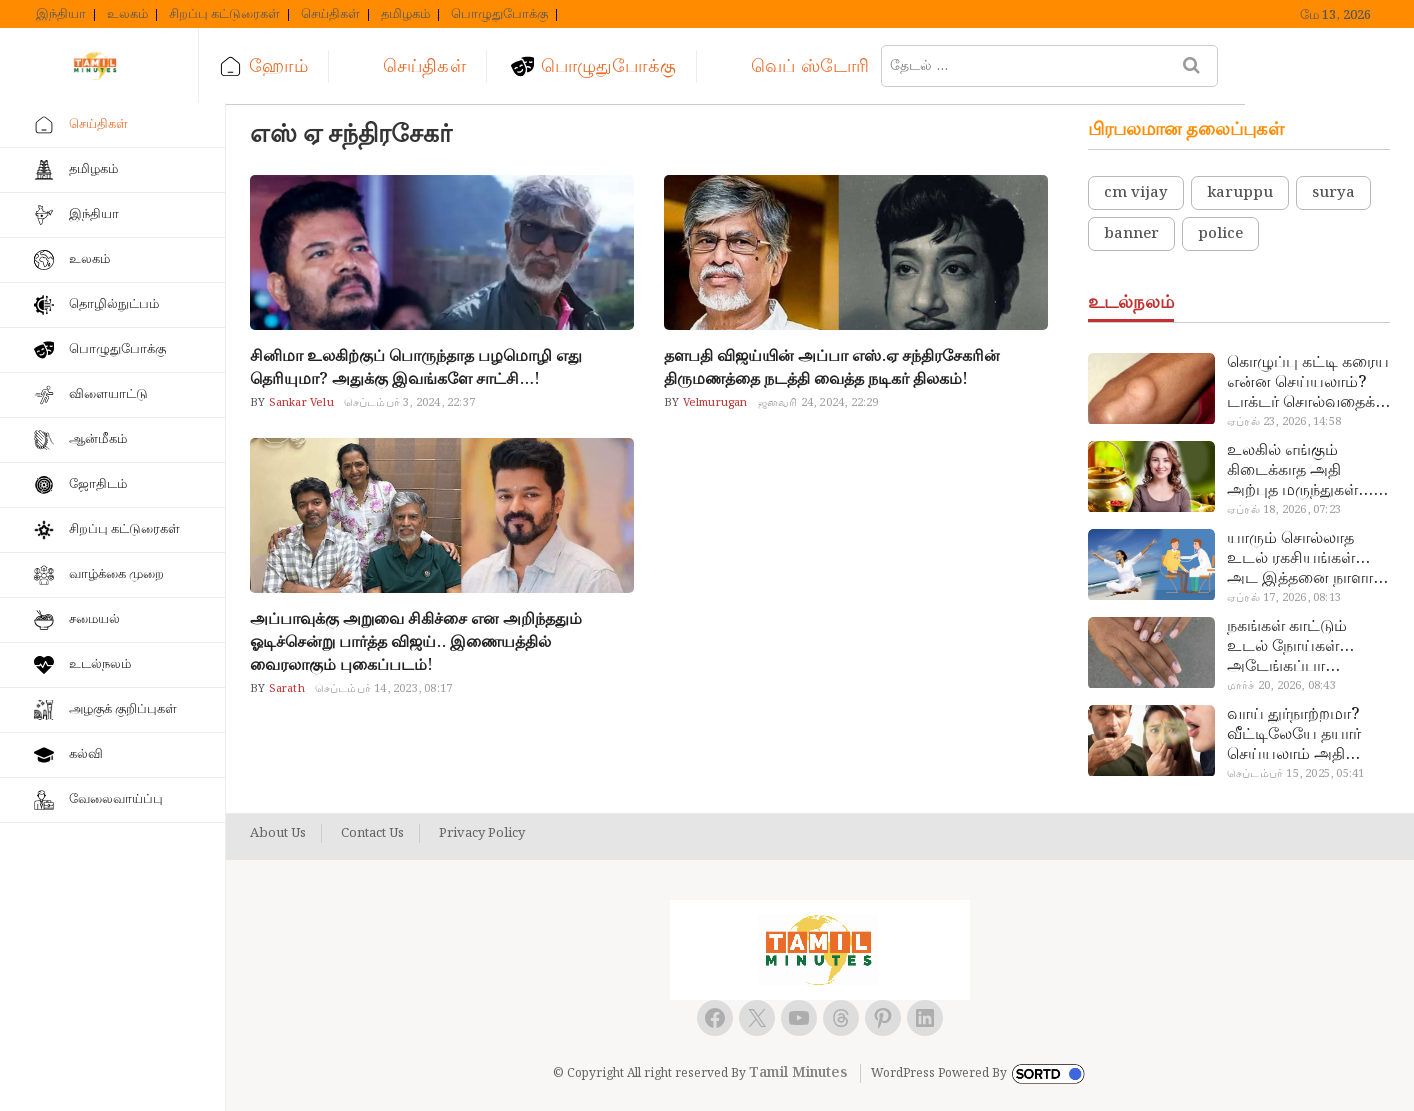  Describe the element at coordinates (86, 754) in the screenshot. I see `கல்வி` at that location.